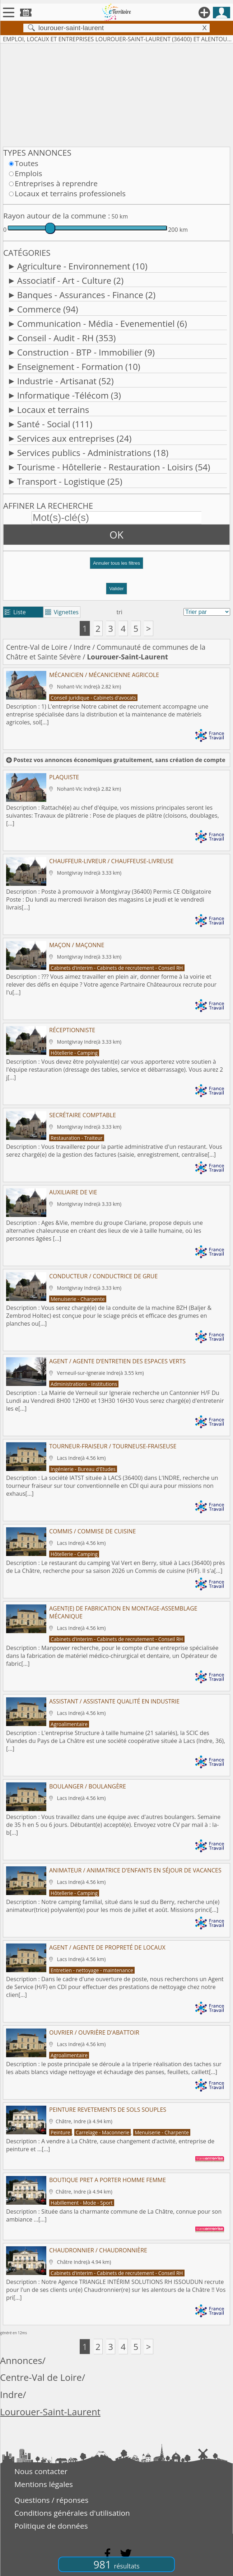 This screenshot has width=233, height=2576. I want to click on Entreprises à reprendre, so click(56, 183).